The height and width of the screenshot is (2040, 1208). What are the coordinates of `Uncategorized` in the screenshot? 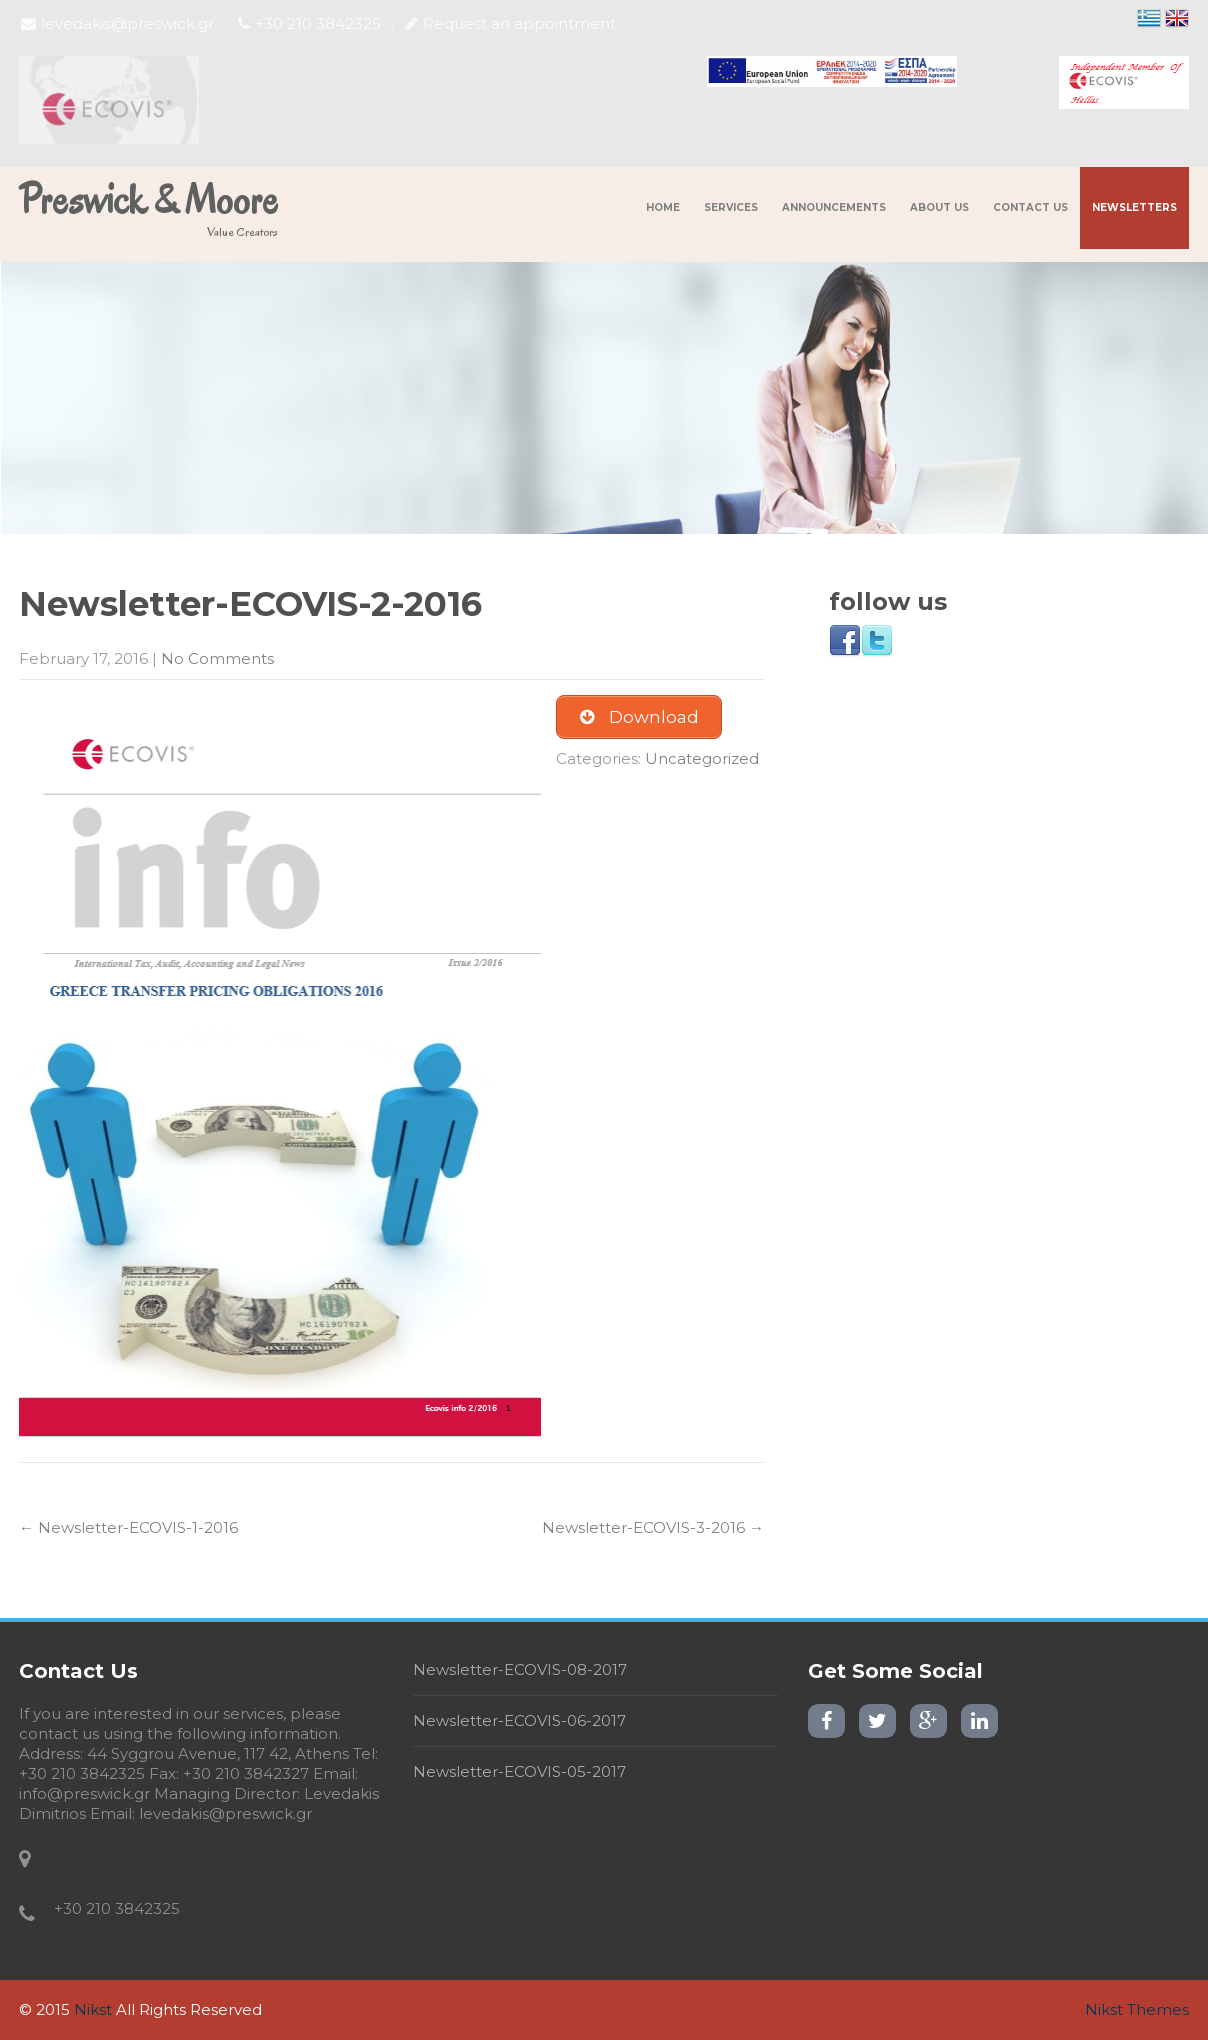 It's located at (702, 758).